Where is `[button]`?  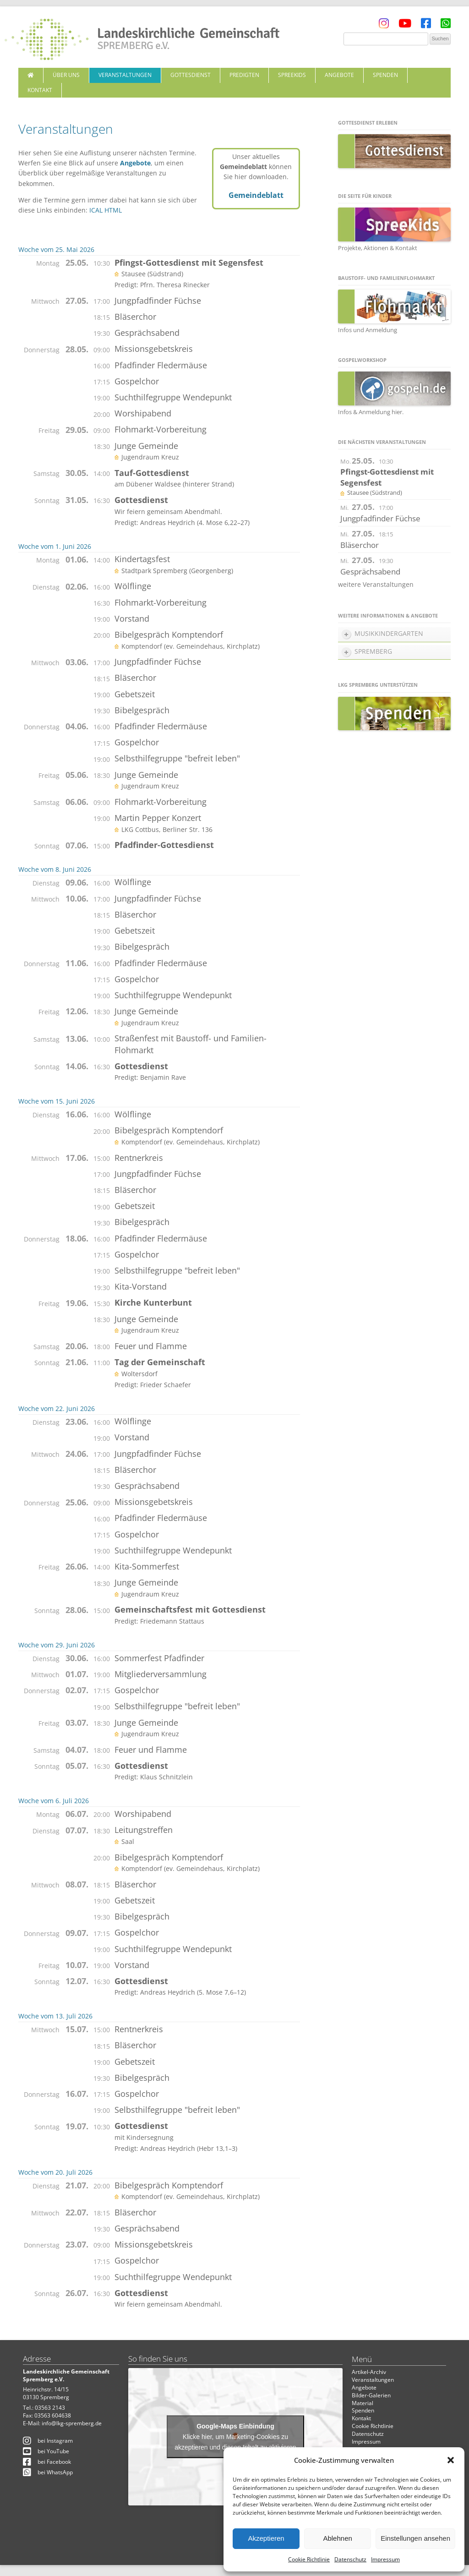
[button] is located at coordinates (450, 2460).